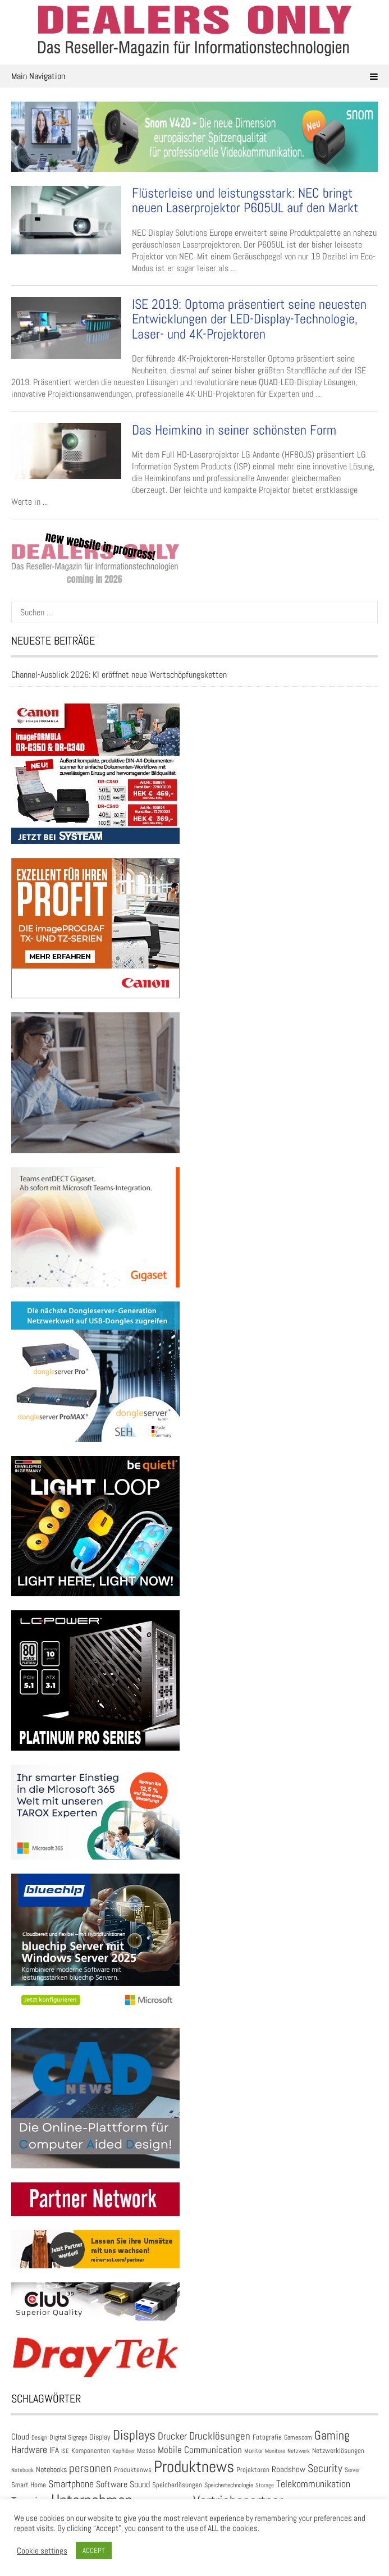  What do you see at coordinates (39, 2437) in the screenshot?
I see `Design [Design (22 Einträge)]` at bounding box center [39, 2437].